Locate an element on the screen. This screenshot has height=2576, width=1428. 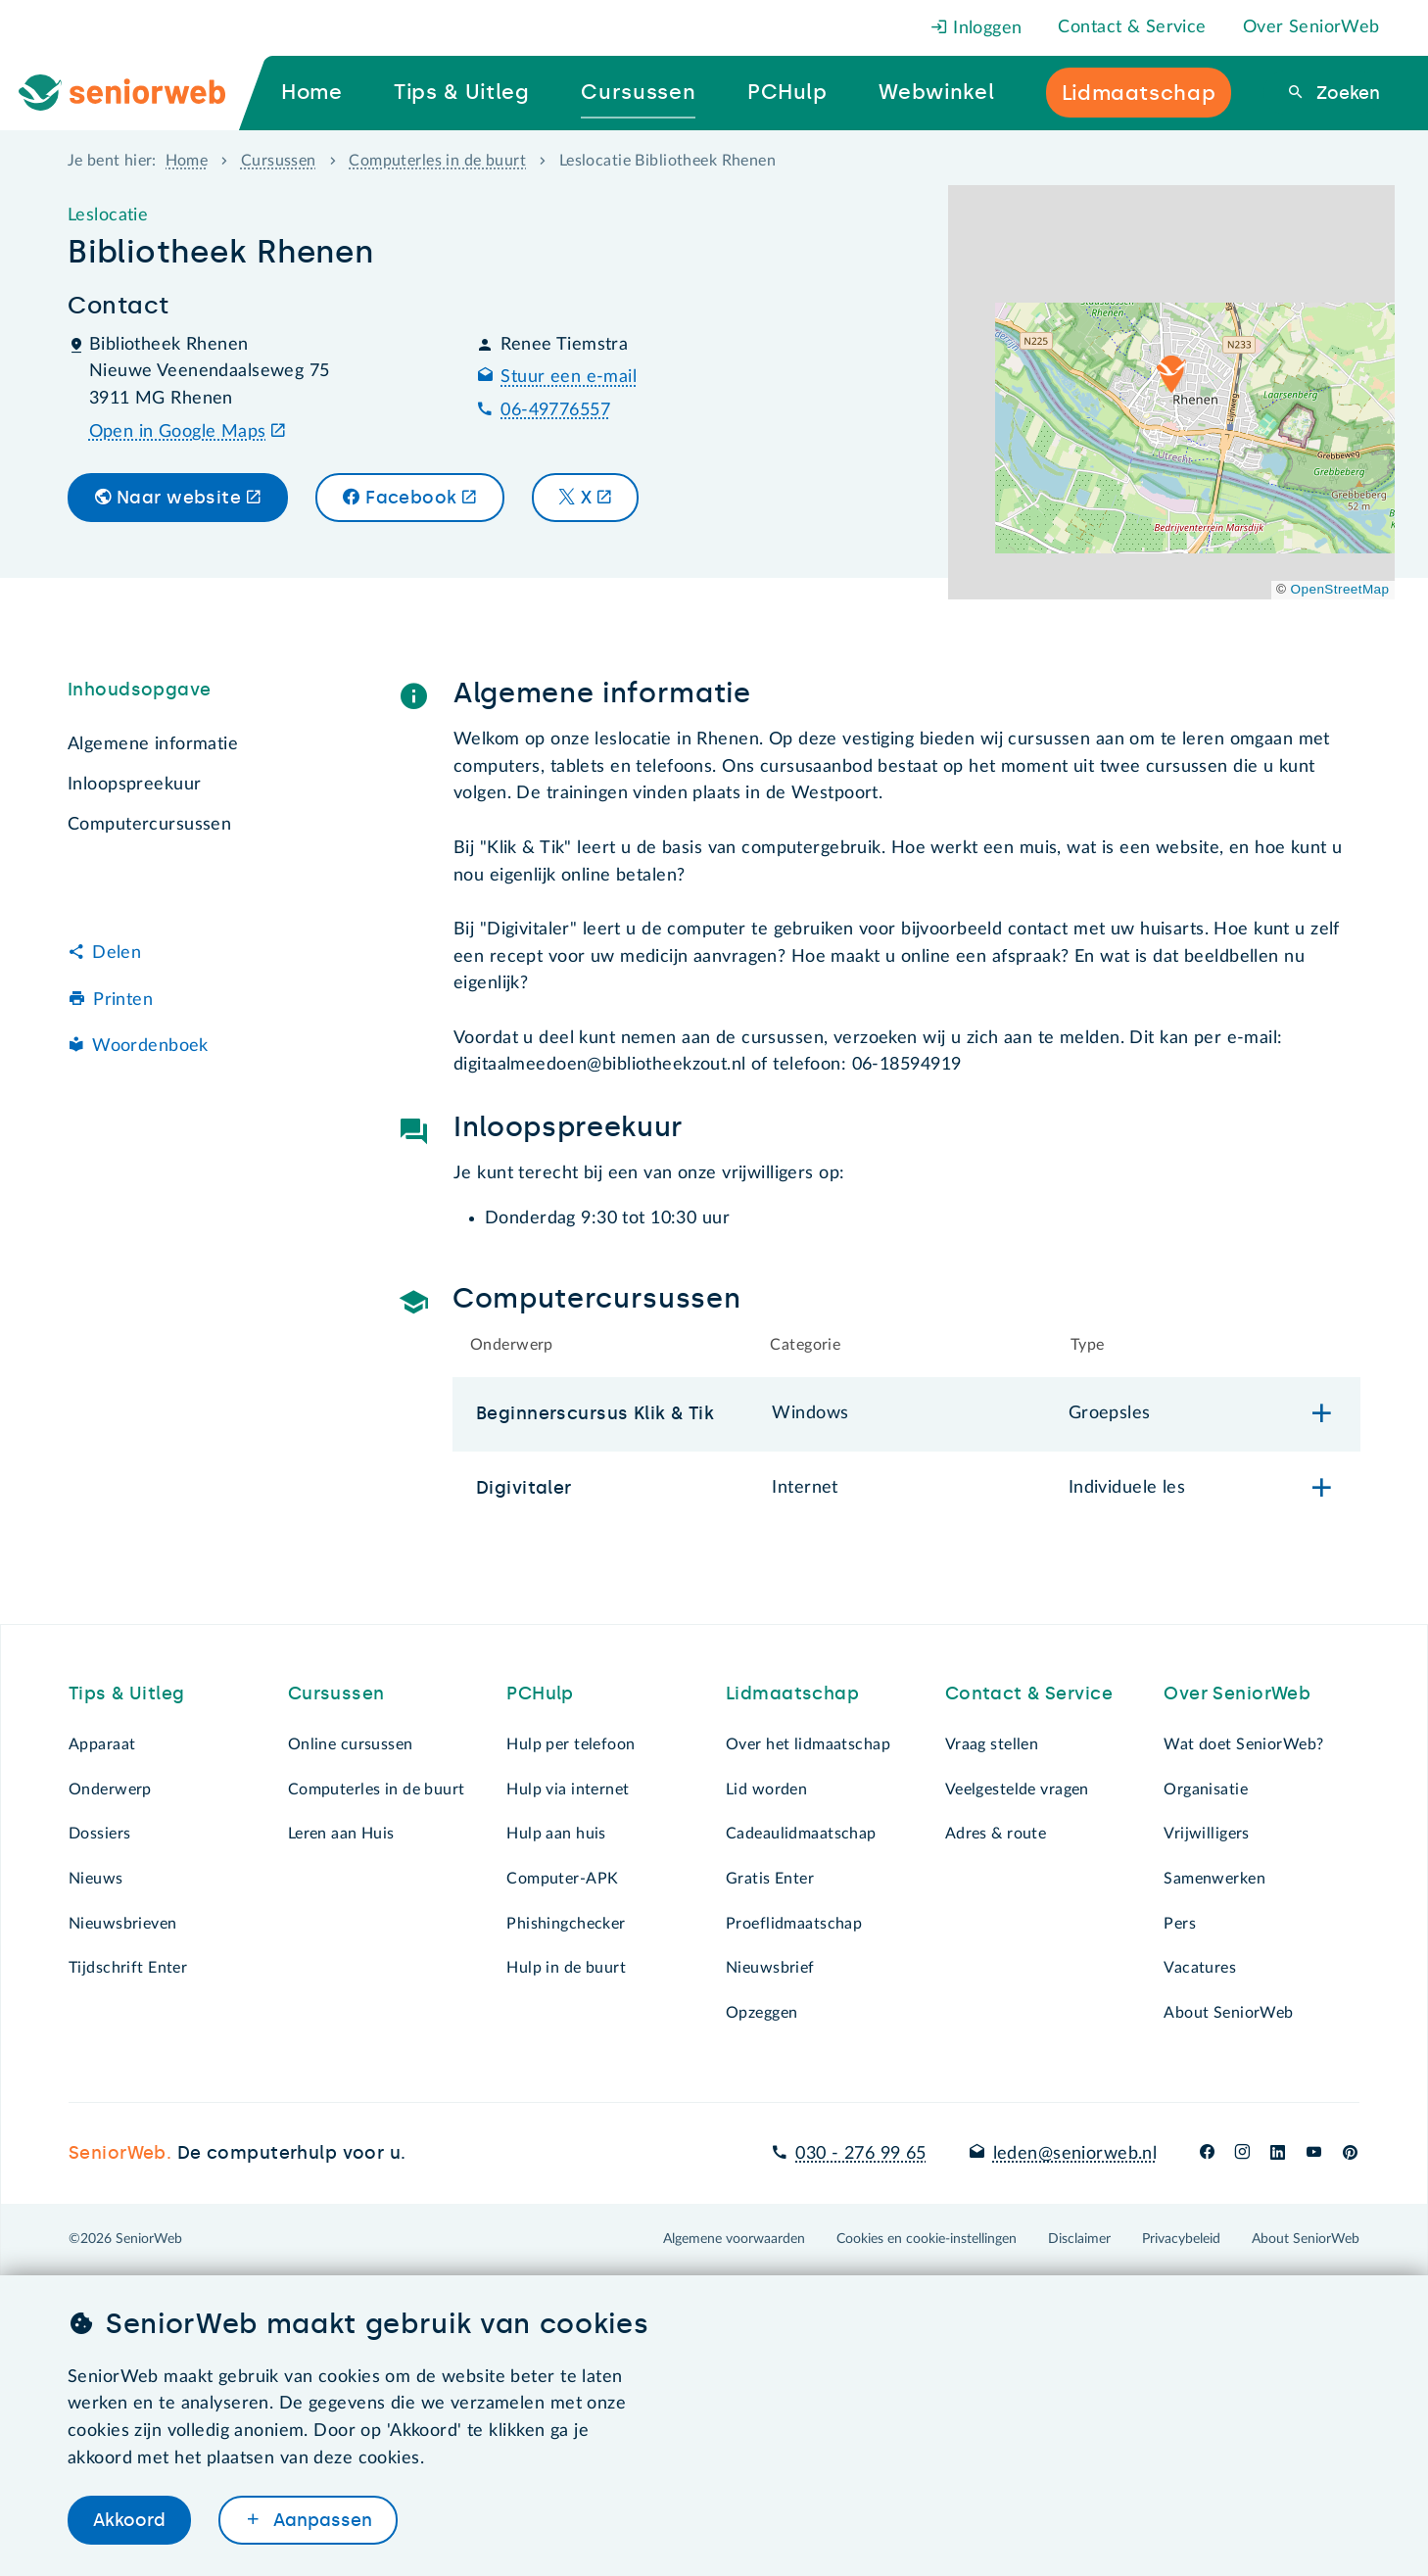
About SeniorWeb is located at coordinates (1228, 2013).